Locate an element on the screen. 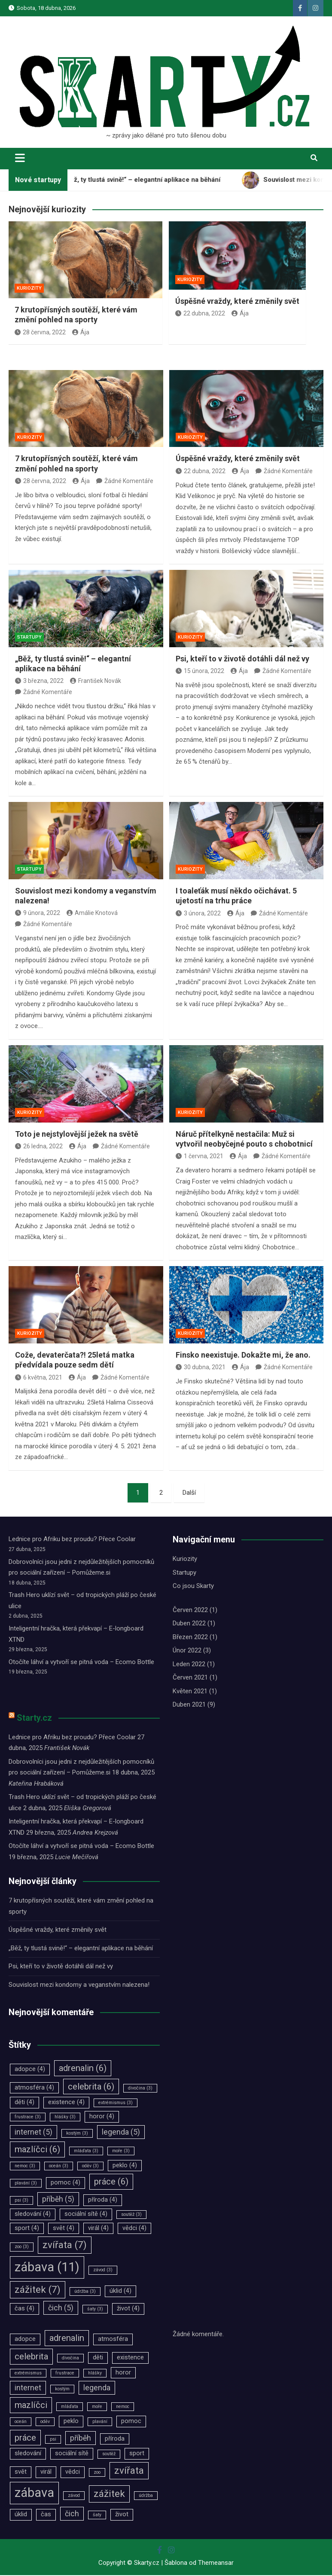  Souvislost mezi kondomy a veganstvím nalezena! is located at coordinates (79, 1985).